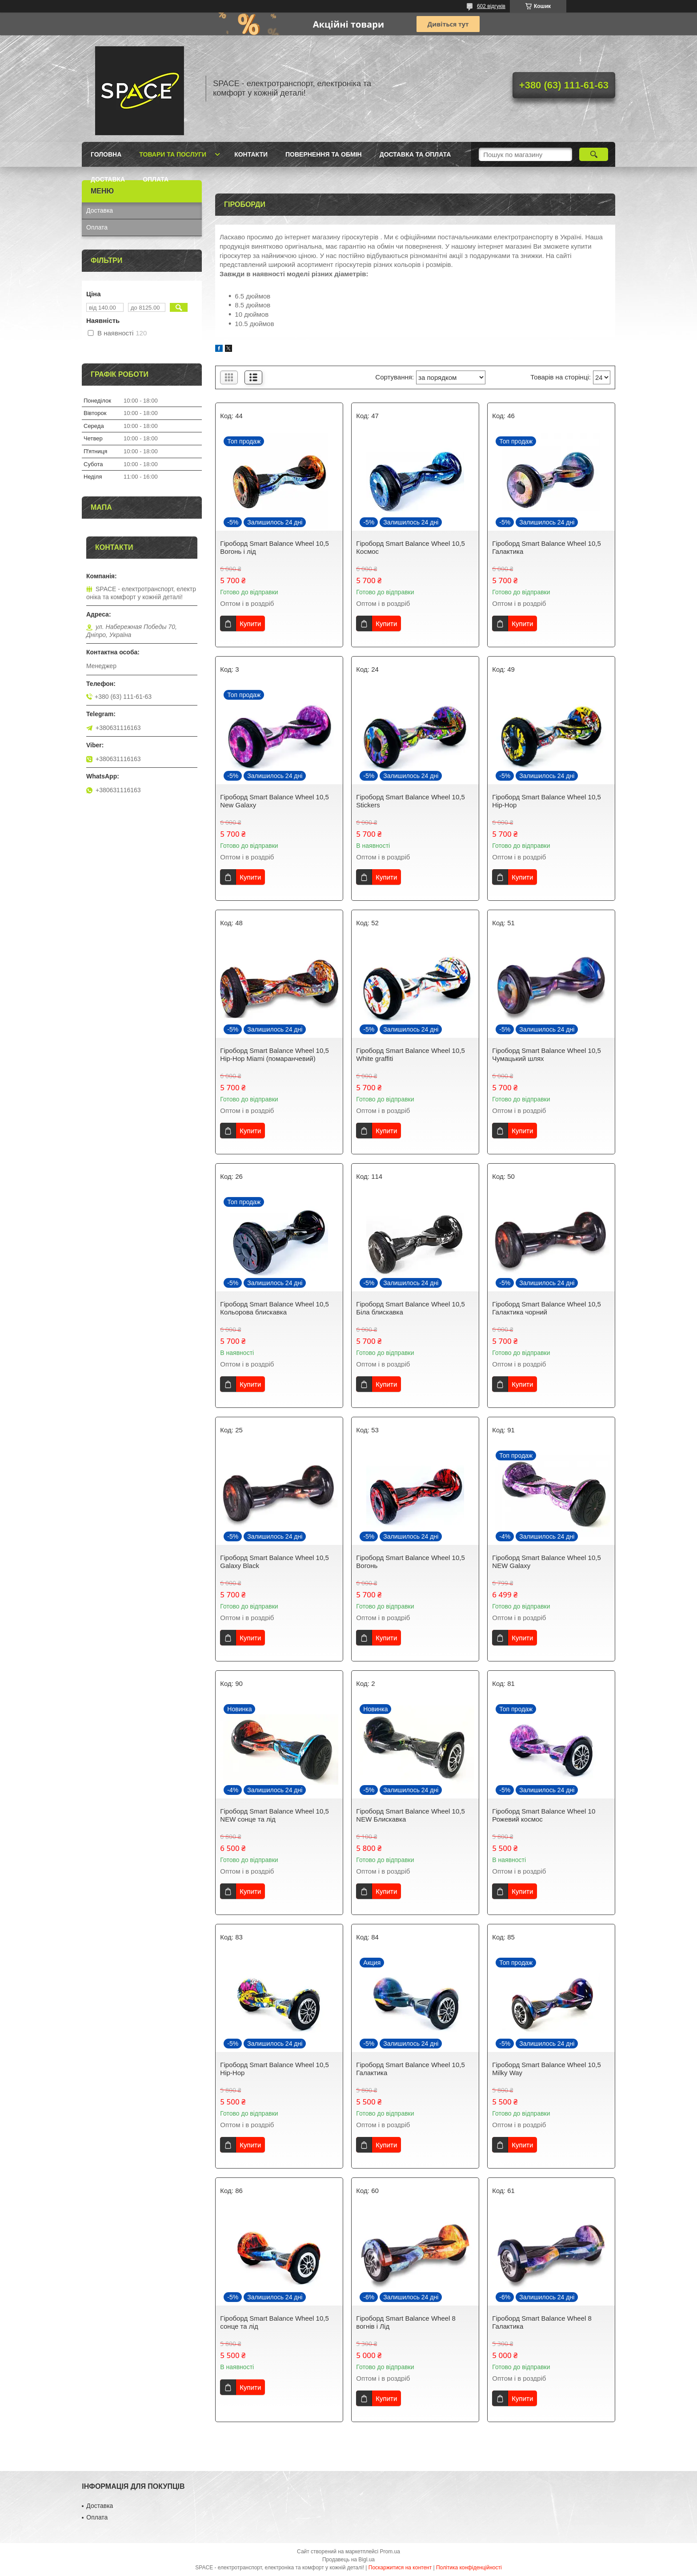  Describe the element at coordinates (410, 547) in the screenshot. I see `Гіроборд Smart Balance Wheel 10,5 Космос` at that location.